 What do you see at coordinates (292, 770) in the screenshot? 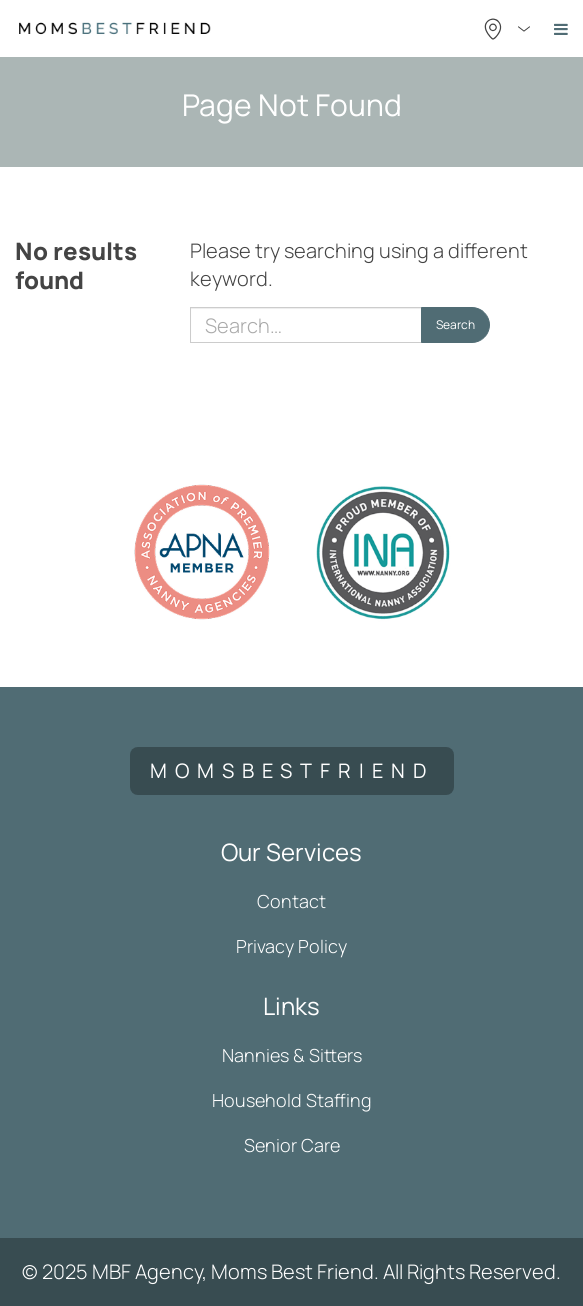
I see `momsbestfriend` at bounding box center [292, 770].